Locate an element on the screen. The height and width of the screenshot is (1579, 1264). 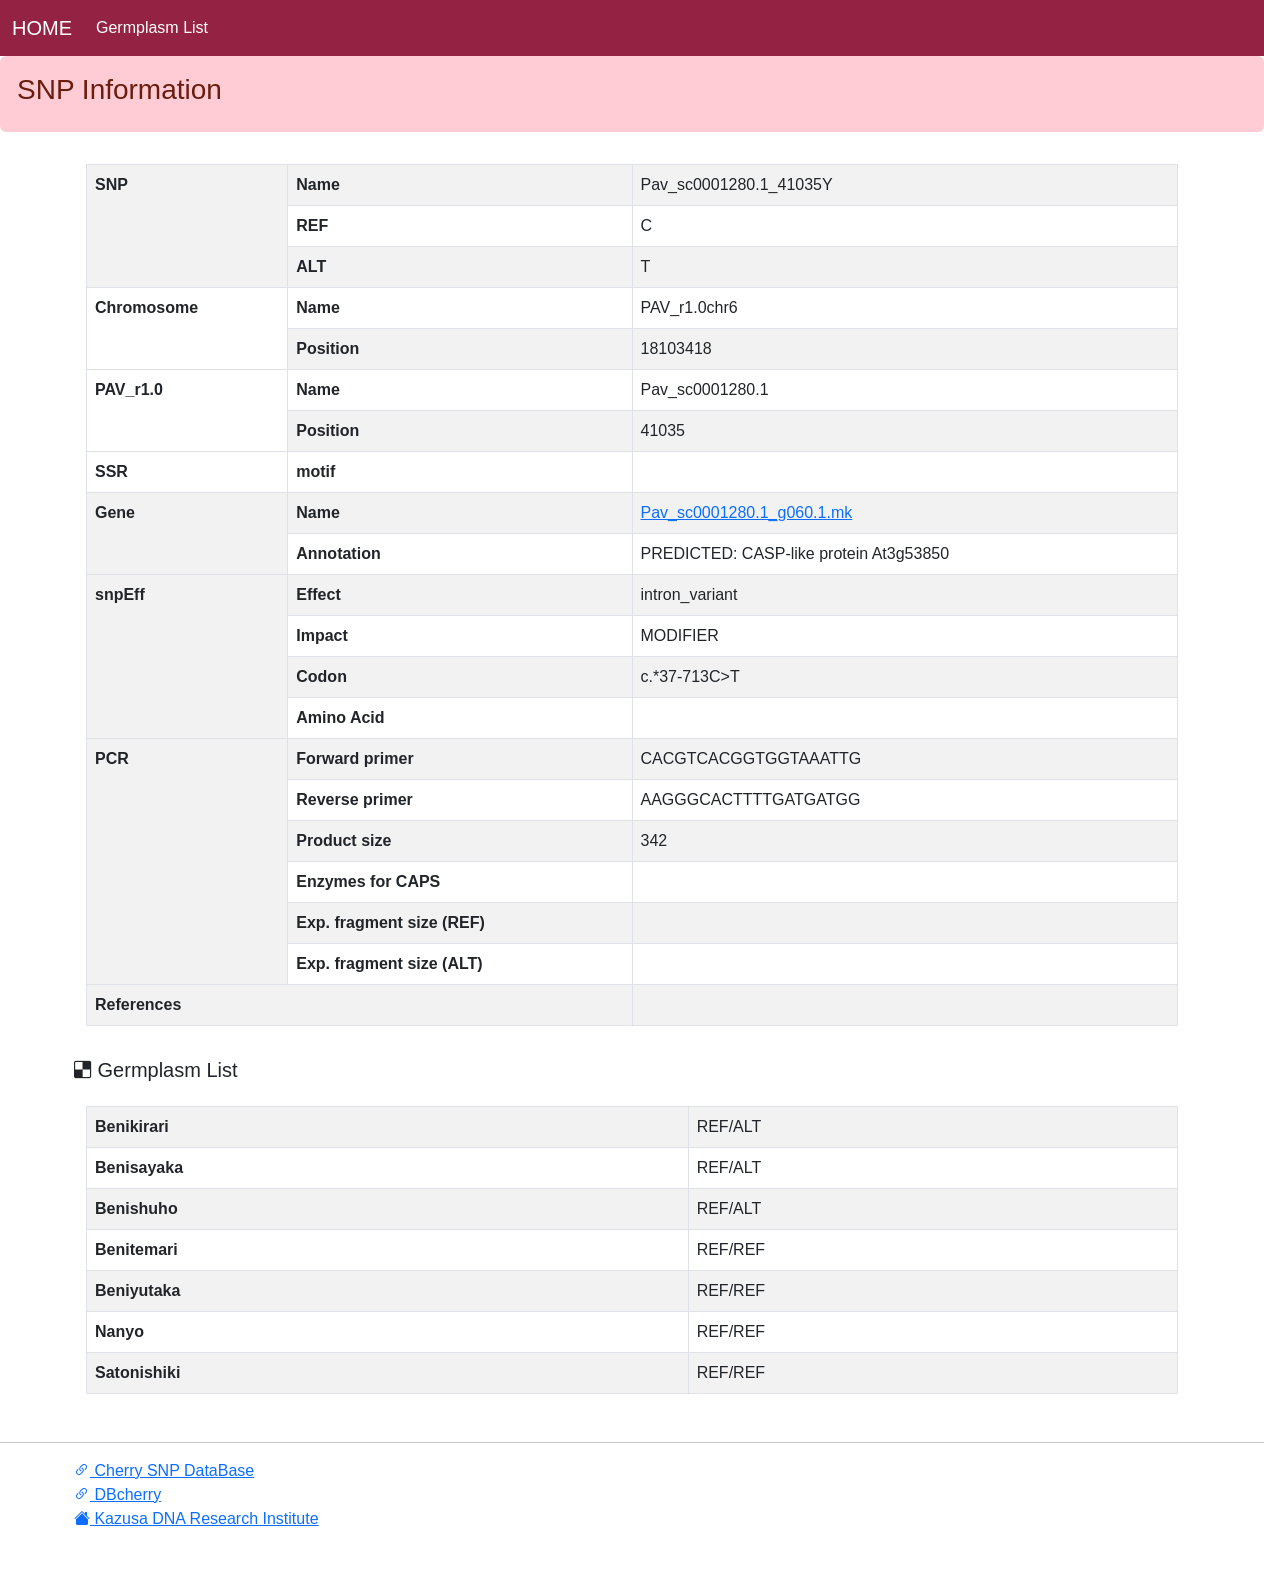
Cherry SNP DataBase is located at coordinates (164, 1470).